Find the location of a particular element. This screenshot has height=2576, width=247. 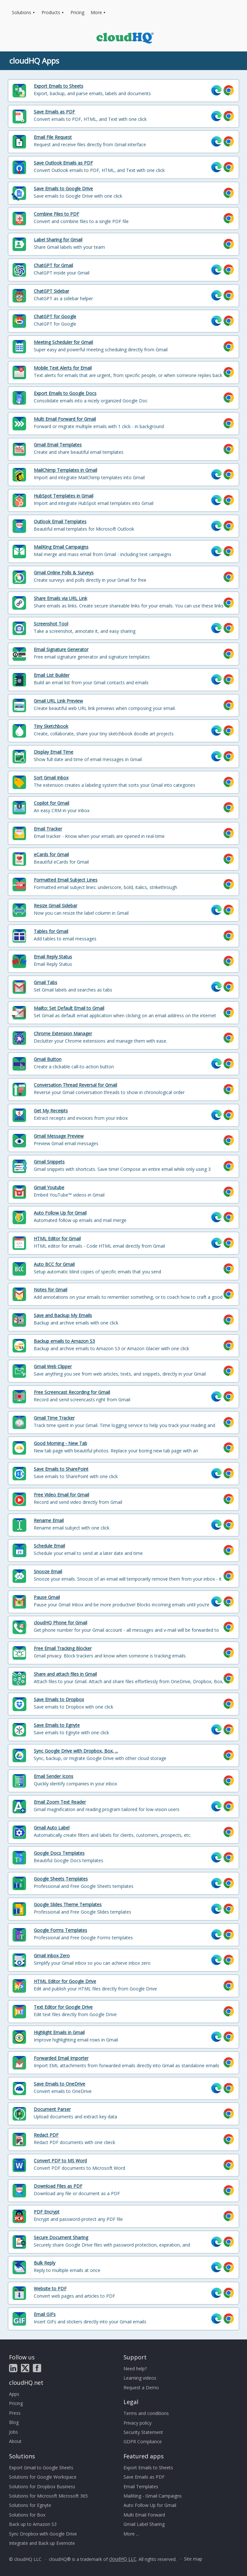

Need help? is located at coordinates (135, 2368).